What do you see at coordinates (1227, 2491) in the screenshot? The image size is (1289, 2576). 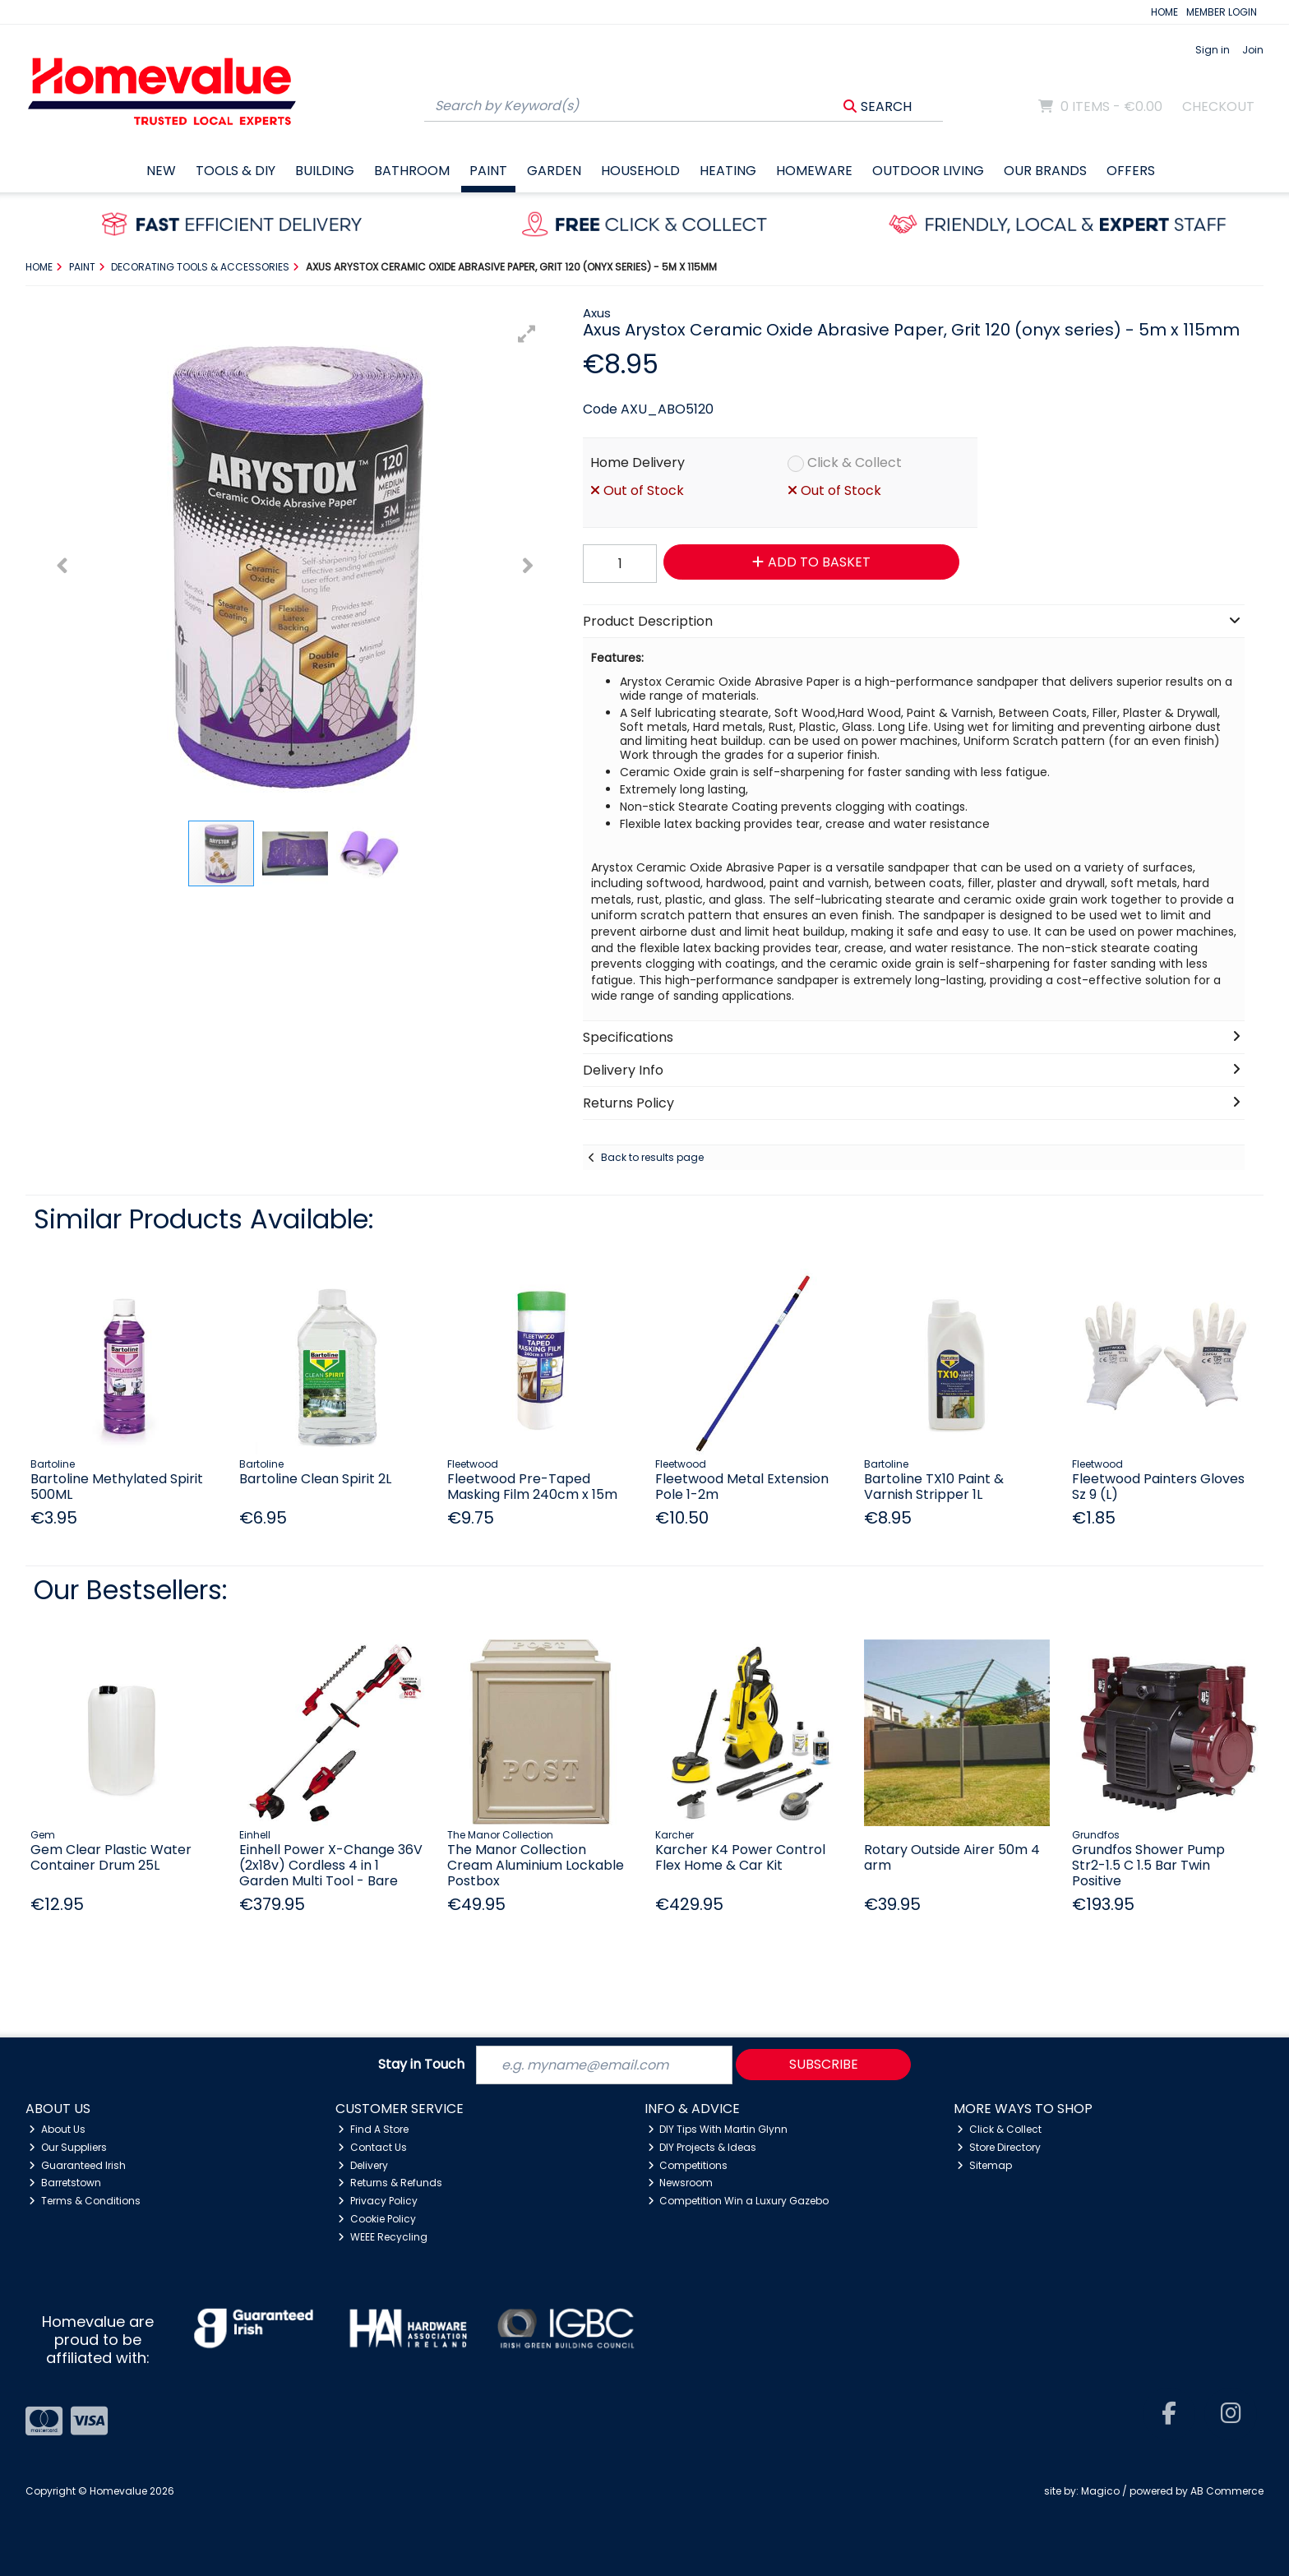 I see `AB Commerce` at bounding box center [1227, 2491].